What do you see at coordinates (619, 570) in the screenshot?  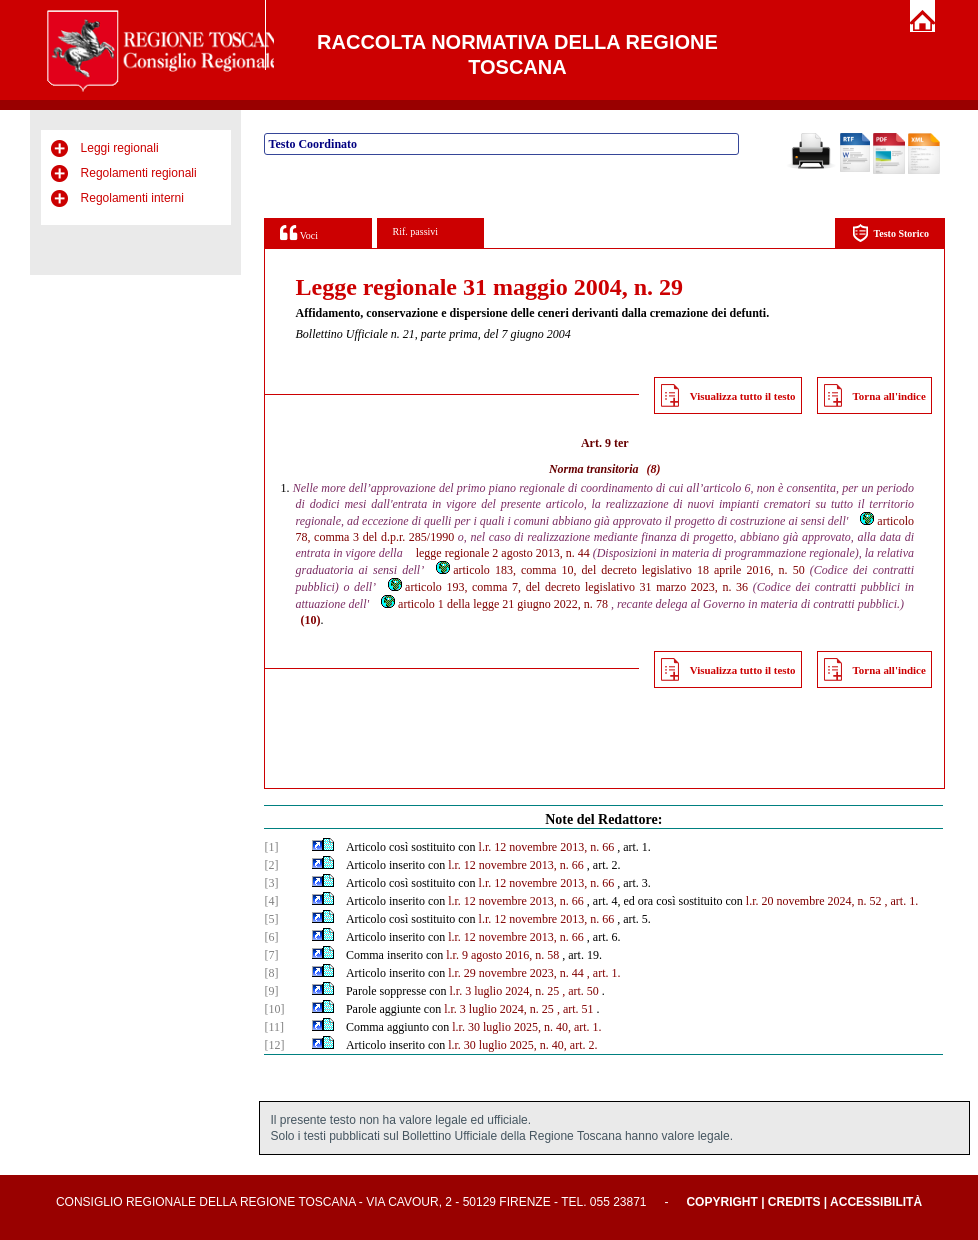 I see `articolo 183, comma 10, del decreto legislativo 18 aprile 2016, n. 50` at bounding box center [619, 570].